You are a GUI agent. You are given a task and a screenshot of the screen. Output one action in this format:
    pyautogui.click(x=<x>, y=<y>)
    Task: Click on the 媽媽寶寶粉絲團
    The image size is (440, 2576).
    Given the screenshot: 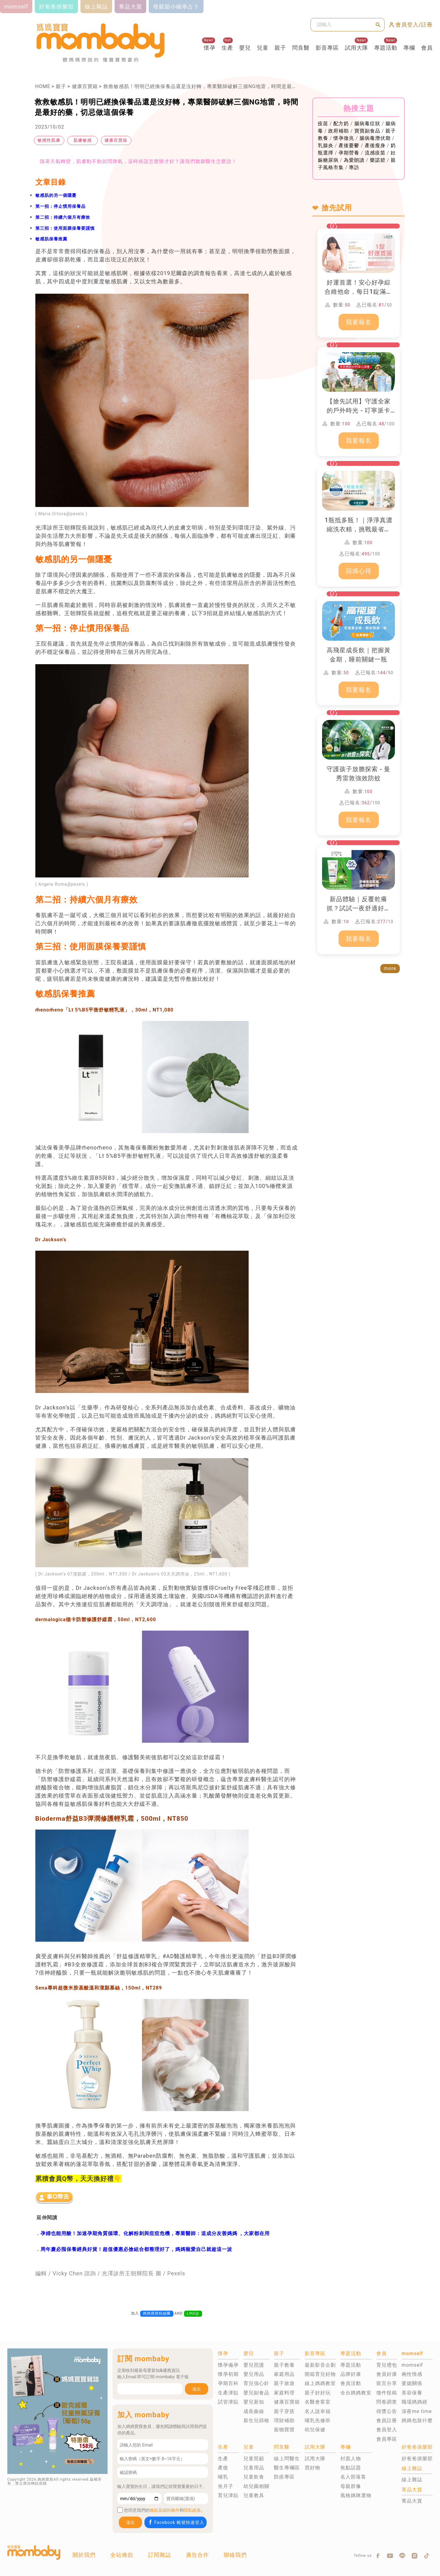 What is the action you would take?
    pyautogui.click(x=157, y=2313)
    